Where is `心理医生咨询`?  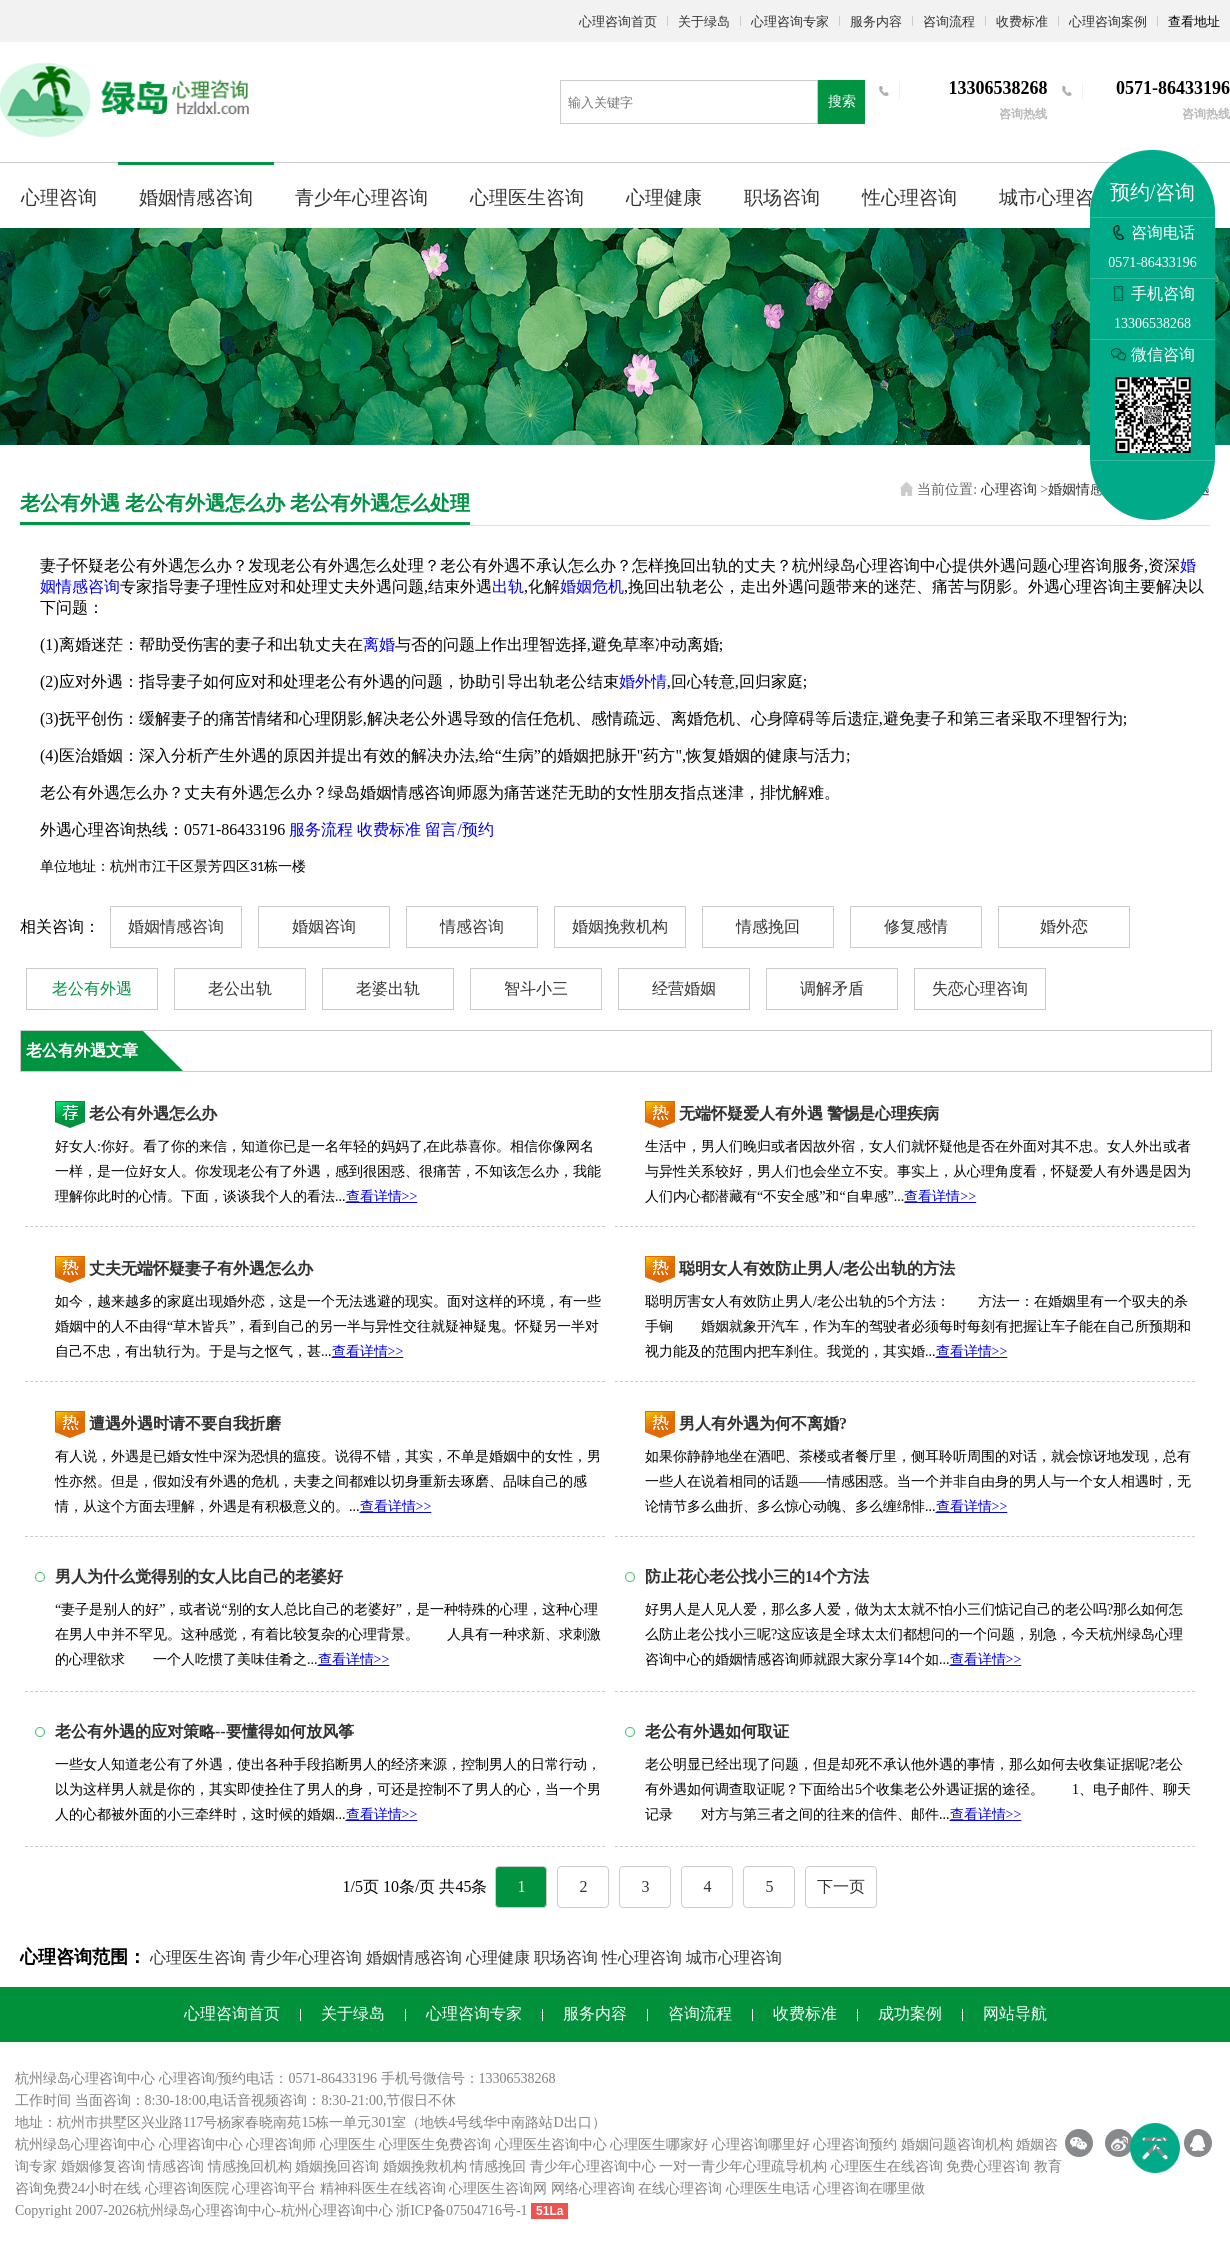
心理医生咨询 is located at coordinates (527, 197).